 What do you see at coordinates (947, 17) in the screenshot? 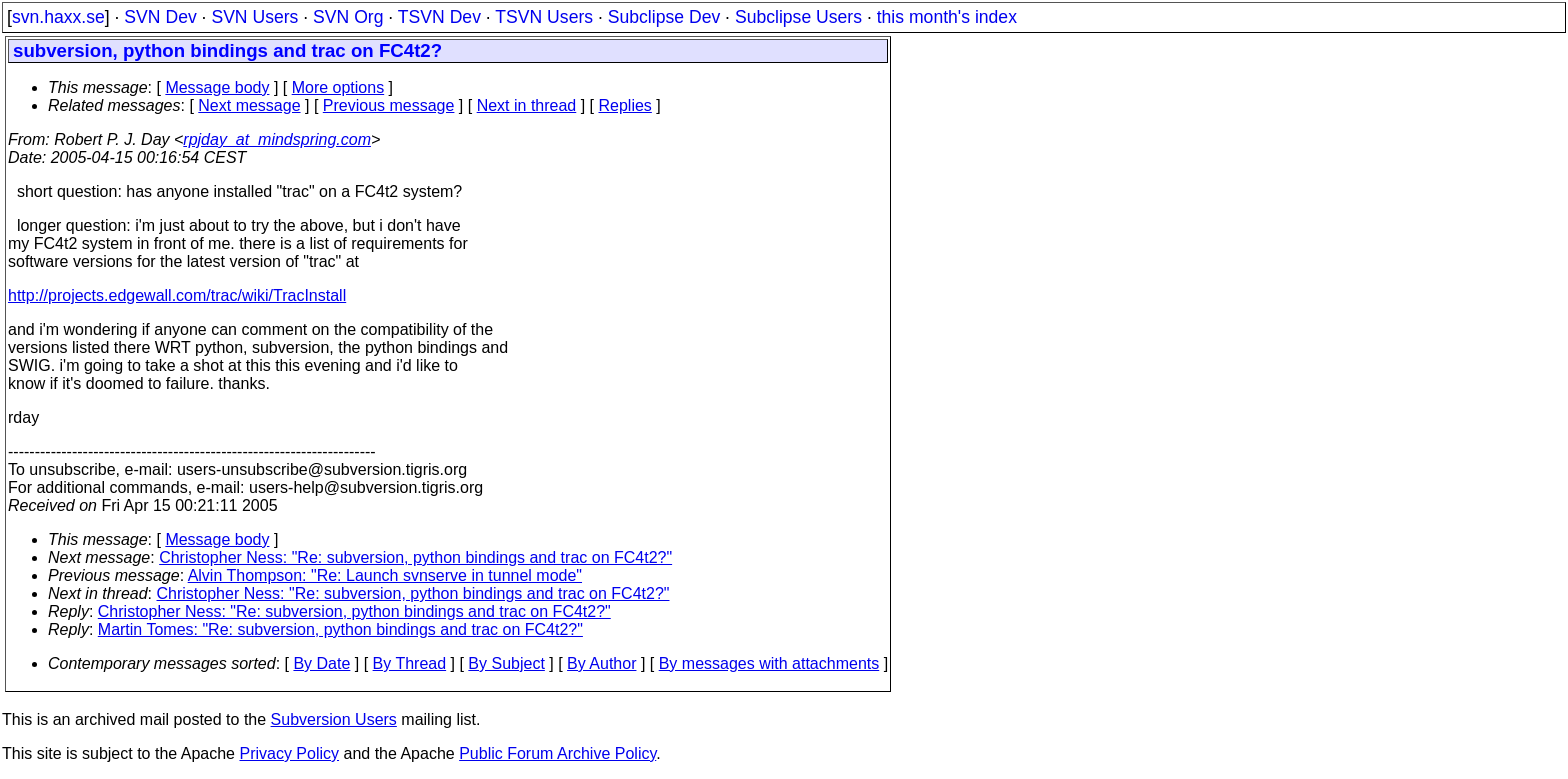
I see `this month's index` at bounding box center [947, 17].